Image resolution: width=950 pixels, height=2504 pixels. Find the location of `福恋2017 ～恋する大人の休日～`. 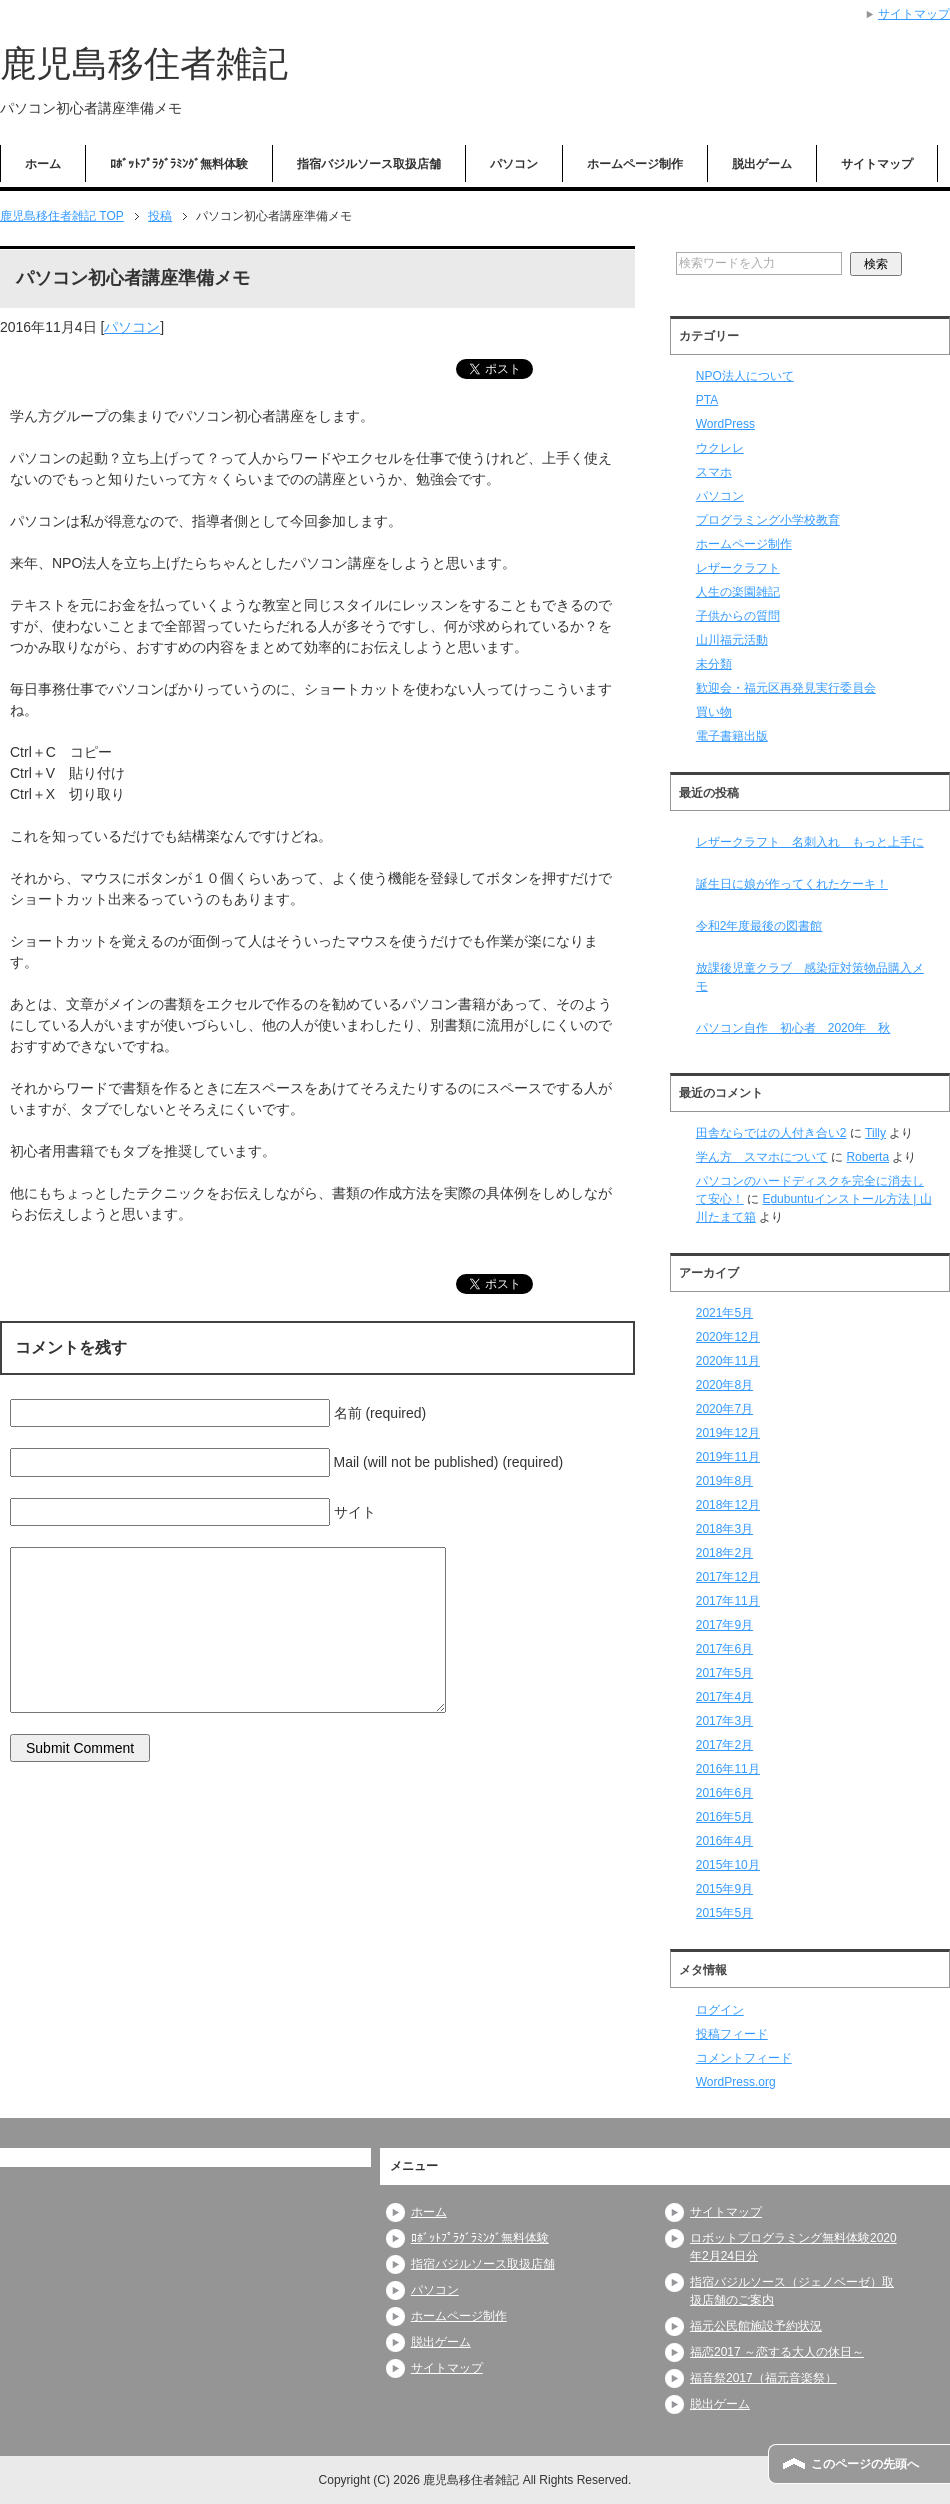

福恋2017 ～恋する大人の休日～ is located at coordinates (777, 2352).